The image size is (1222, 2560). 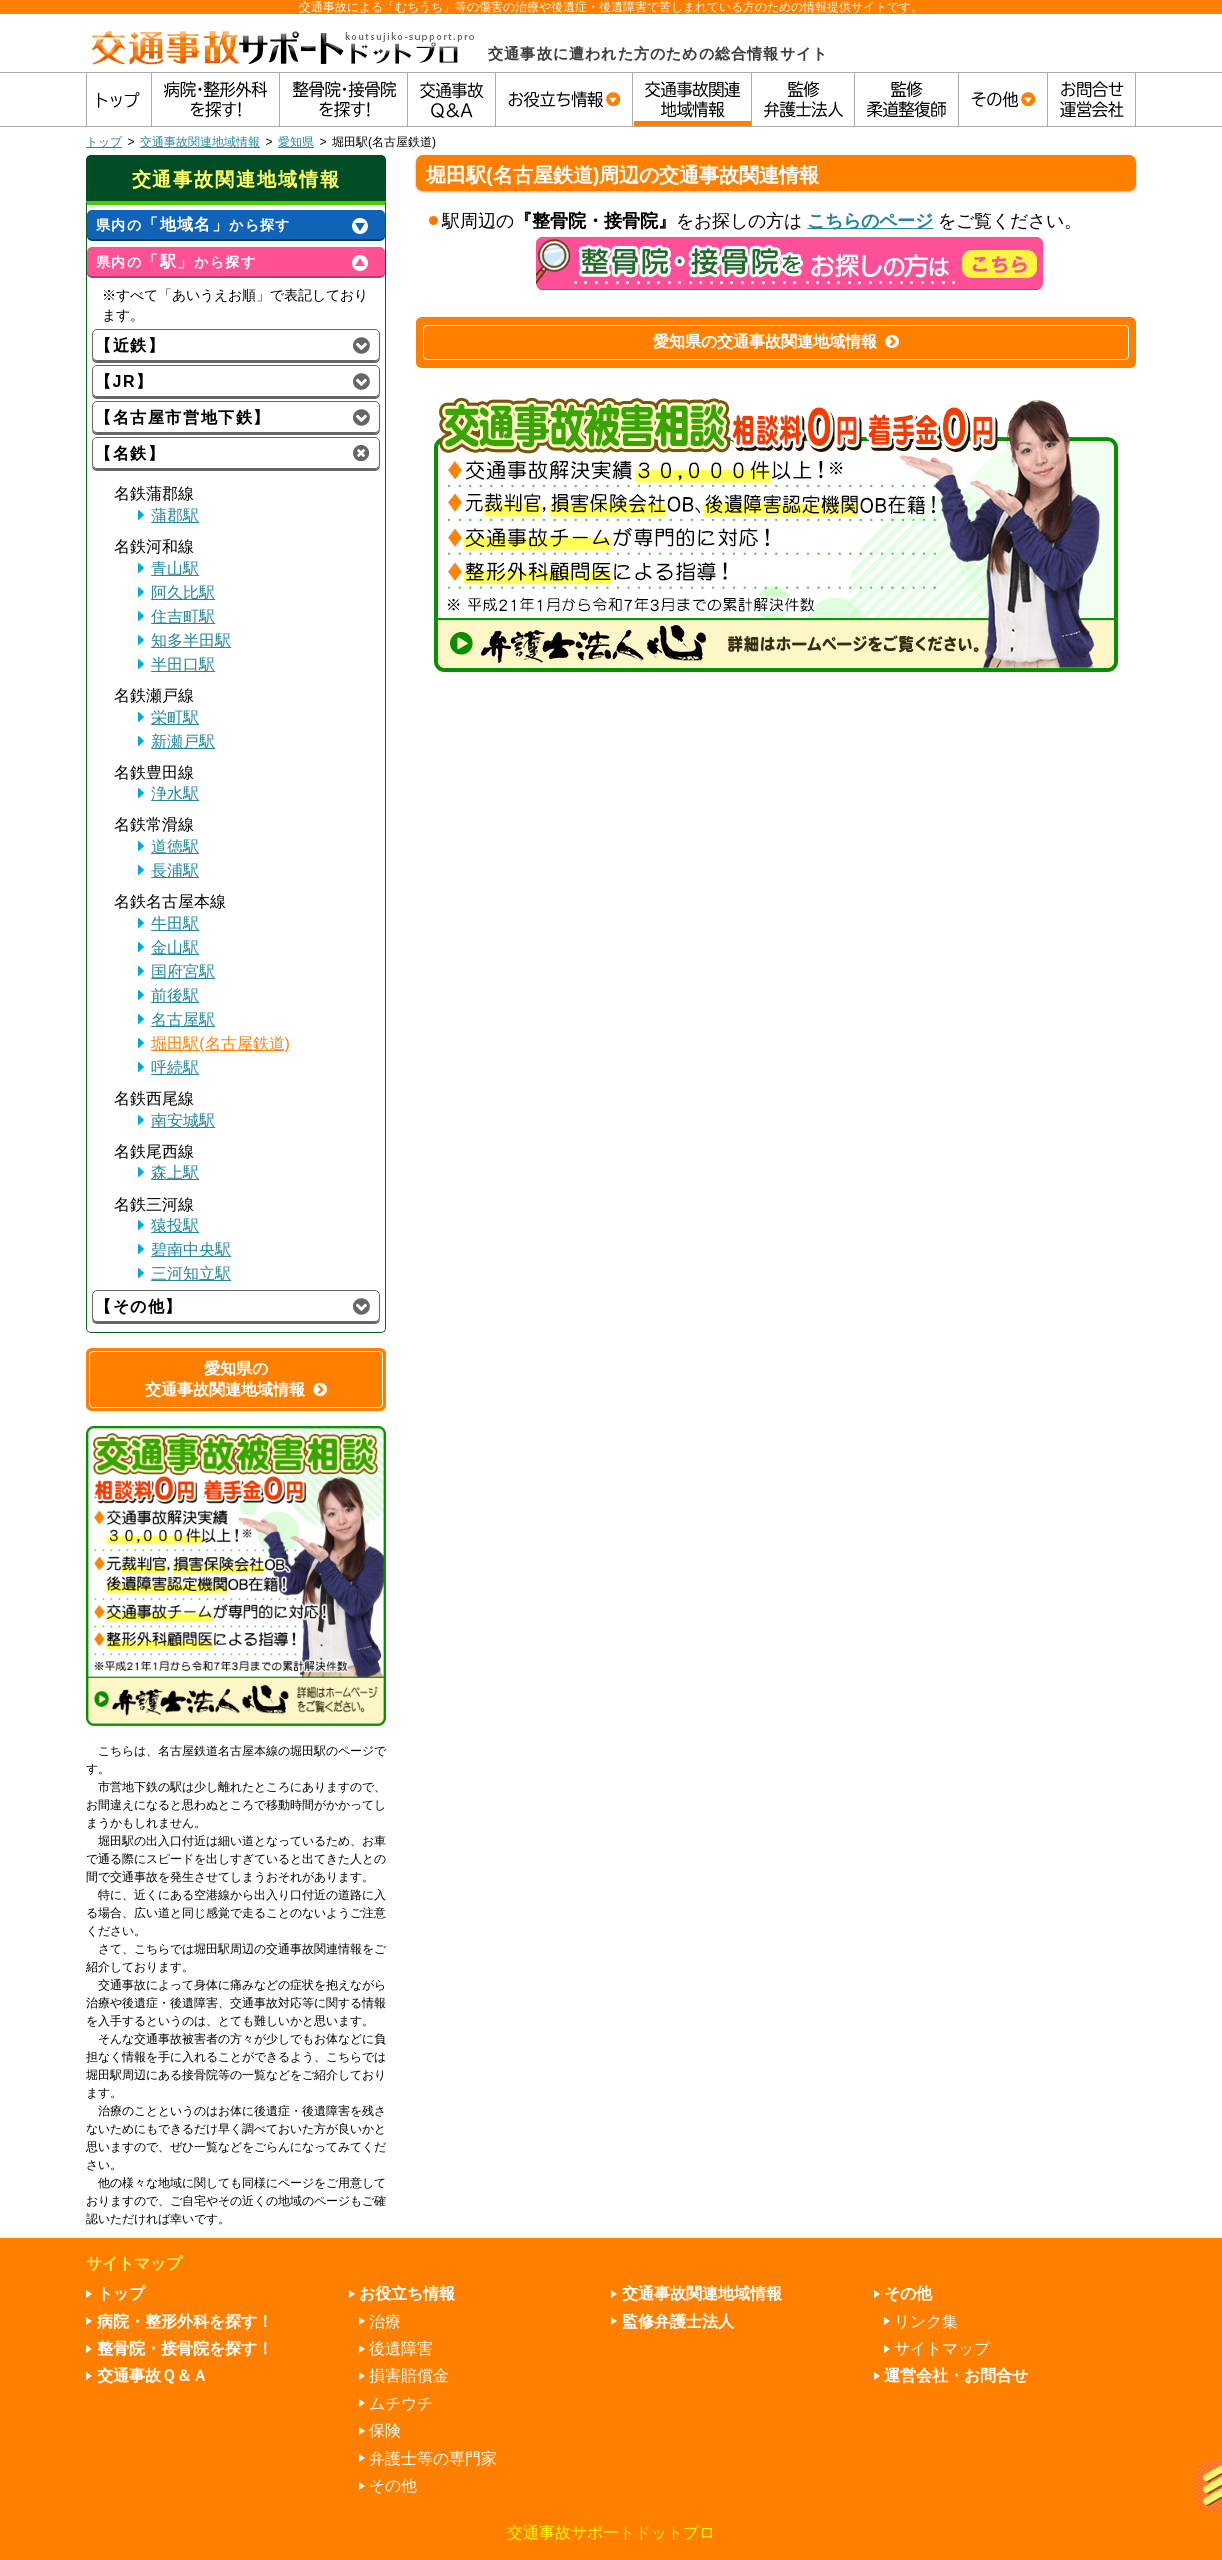 What do you see at coordinates (183, 1019) in the screenshot?
I see `名古屋駅` at bounding box center [183, 1019].